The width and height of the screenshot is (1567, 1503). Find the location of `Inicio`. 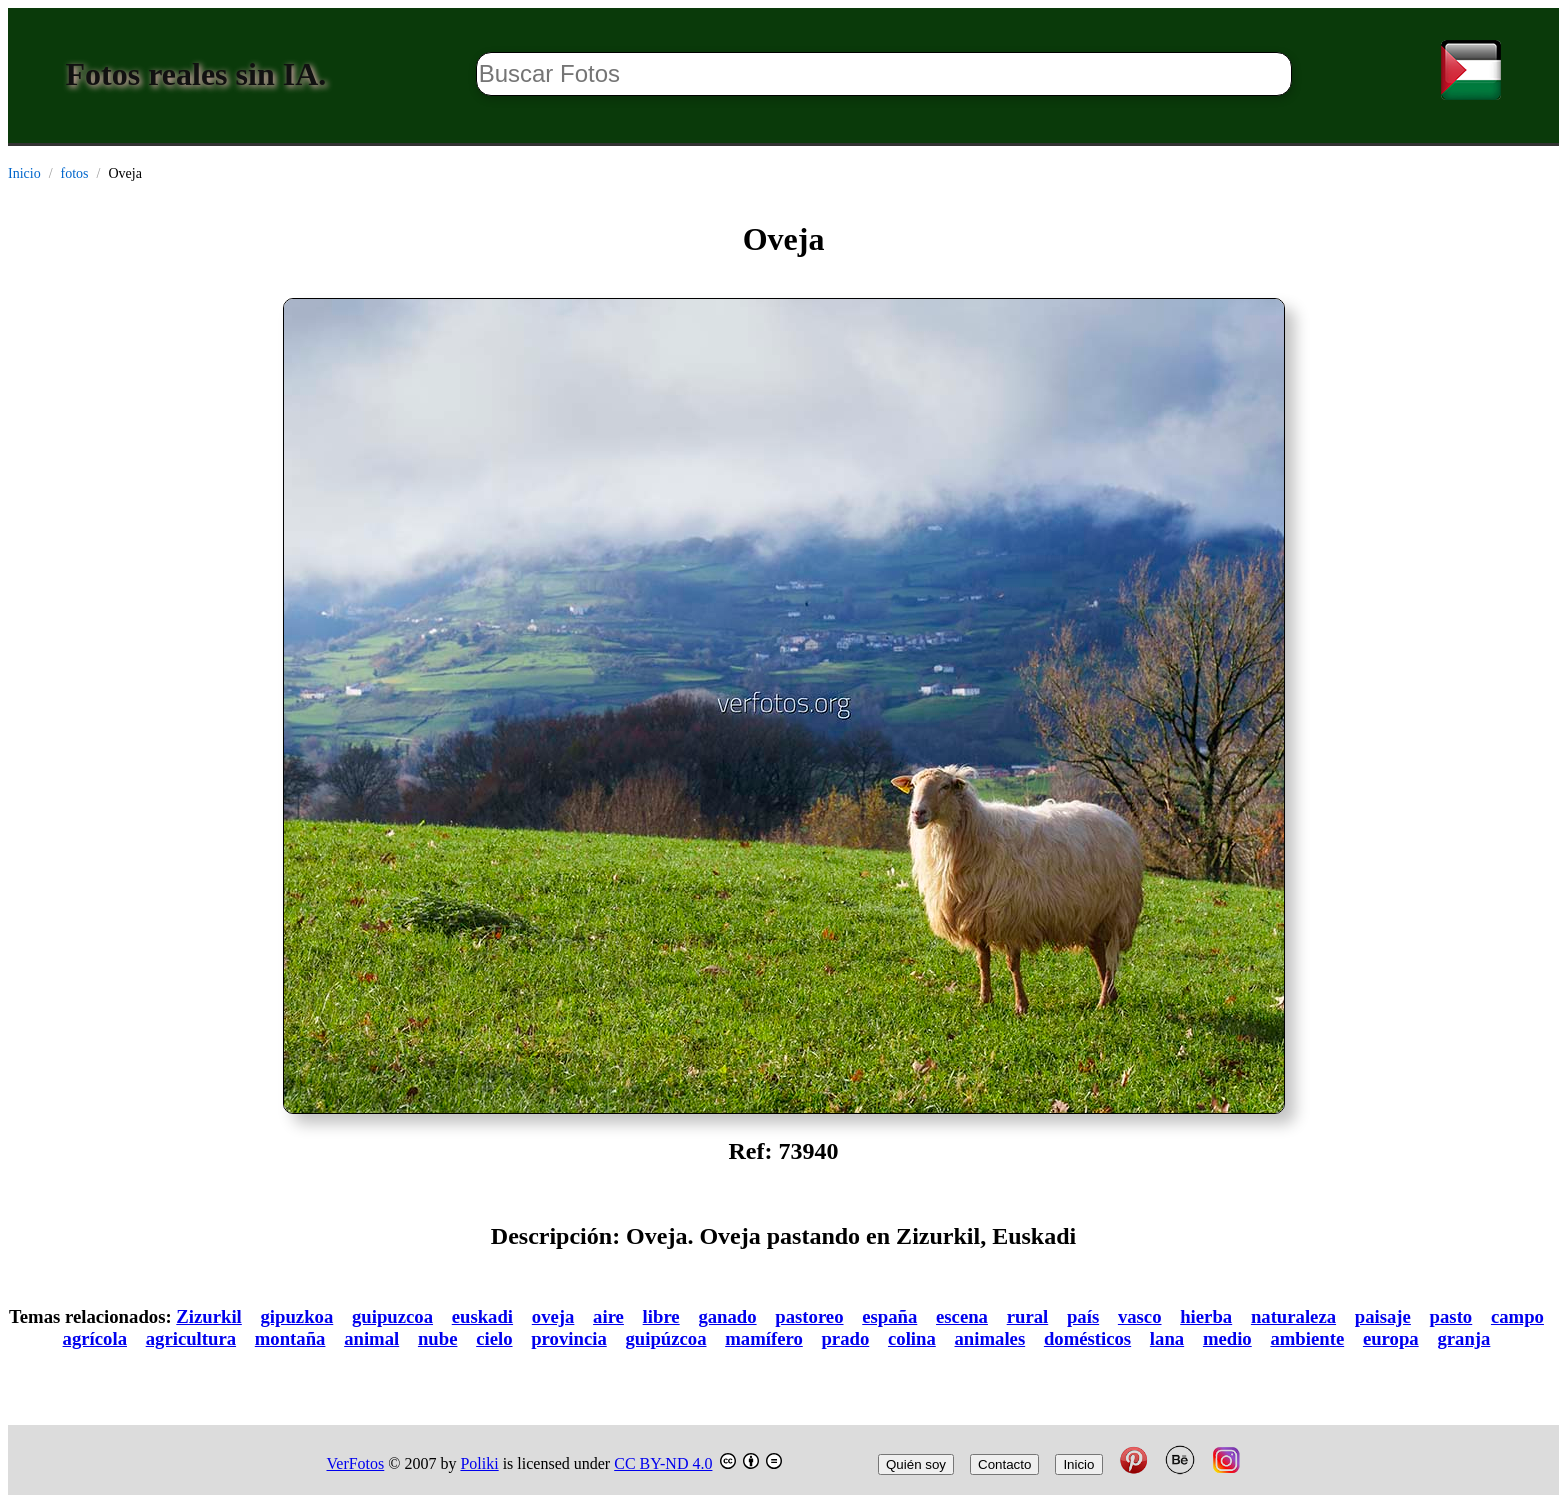

Inicio is located at coordinates (24, 173).